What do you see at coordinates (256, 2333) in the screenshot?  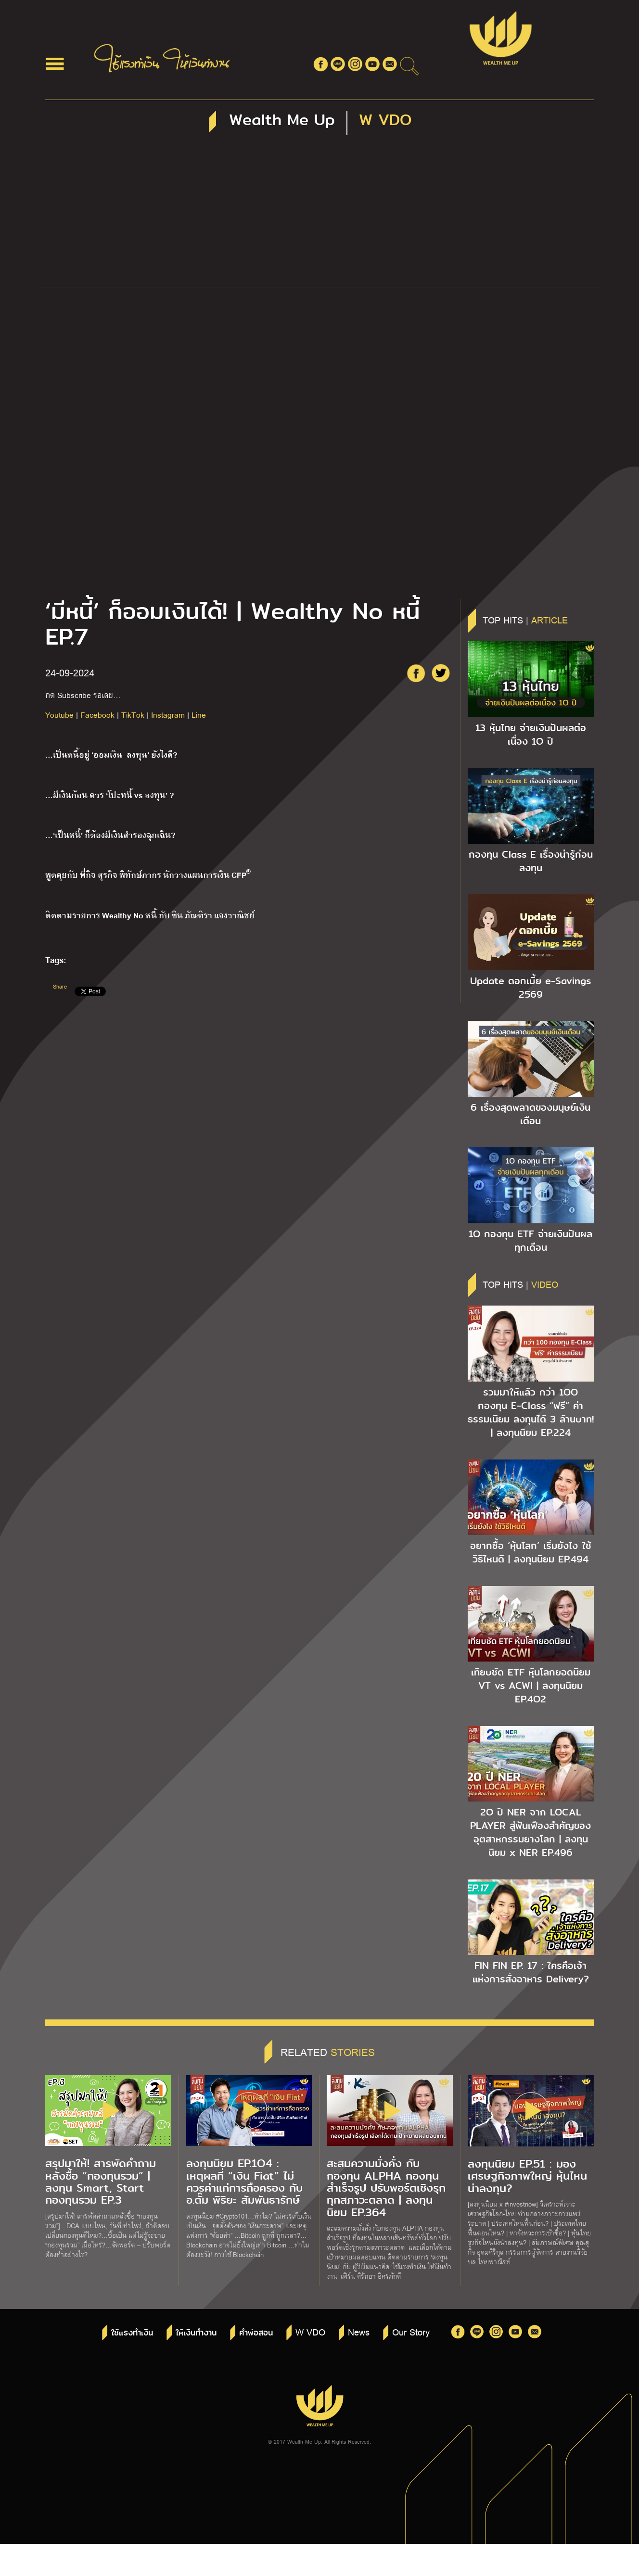 I see `คำพ่อสอน` at bounding box center [256, 2333].